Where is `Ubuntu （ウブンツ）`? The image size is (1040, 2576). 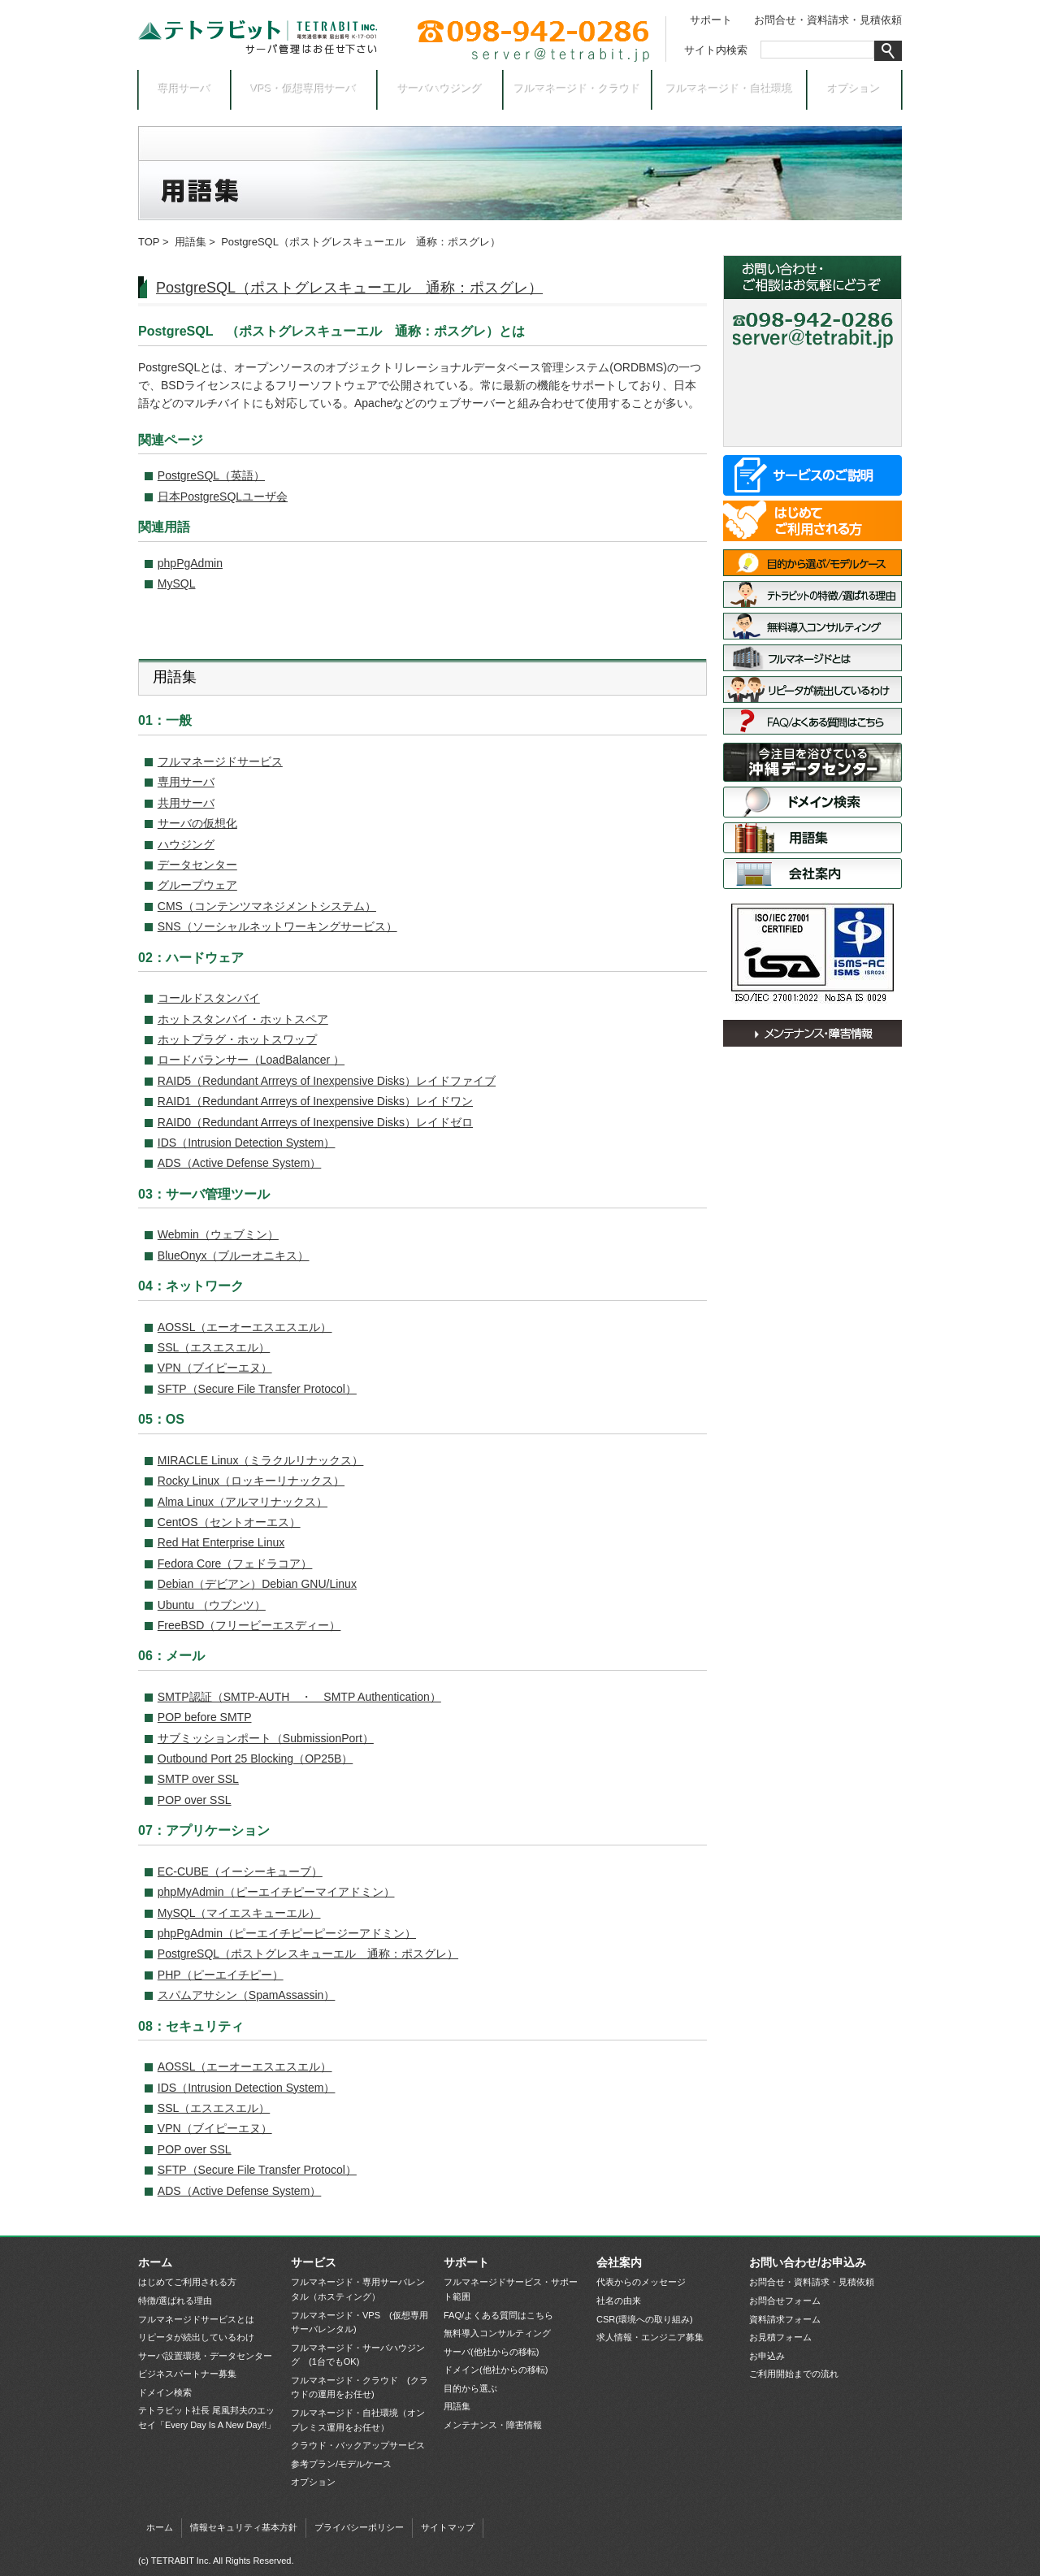
Ubuntu （ウブンツ） is located at coordinates (212, 1604).